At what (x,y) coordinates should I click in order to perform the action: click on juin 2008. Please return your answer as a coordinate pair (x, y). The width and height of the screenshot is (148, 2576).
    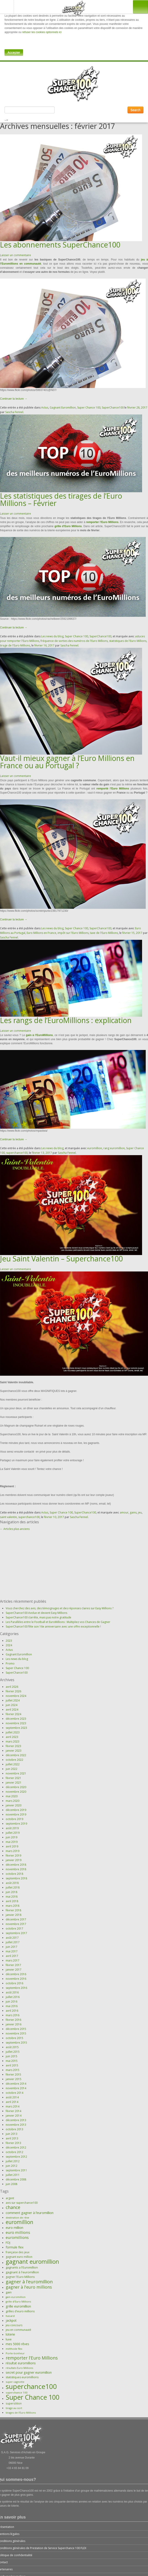
    Looking at the image, I should click on (11, 2184).